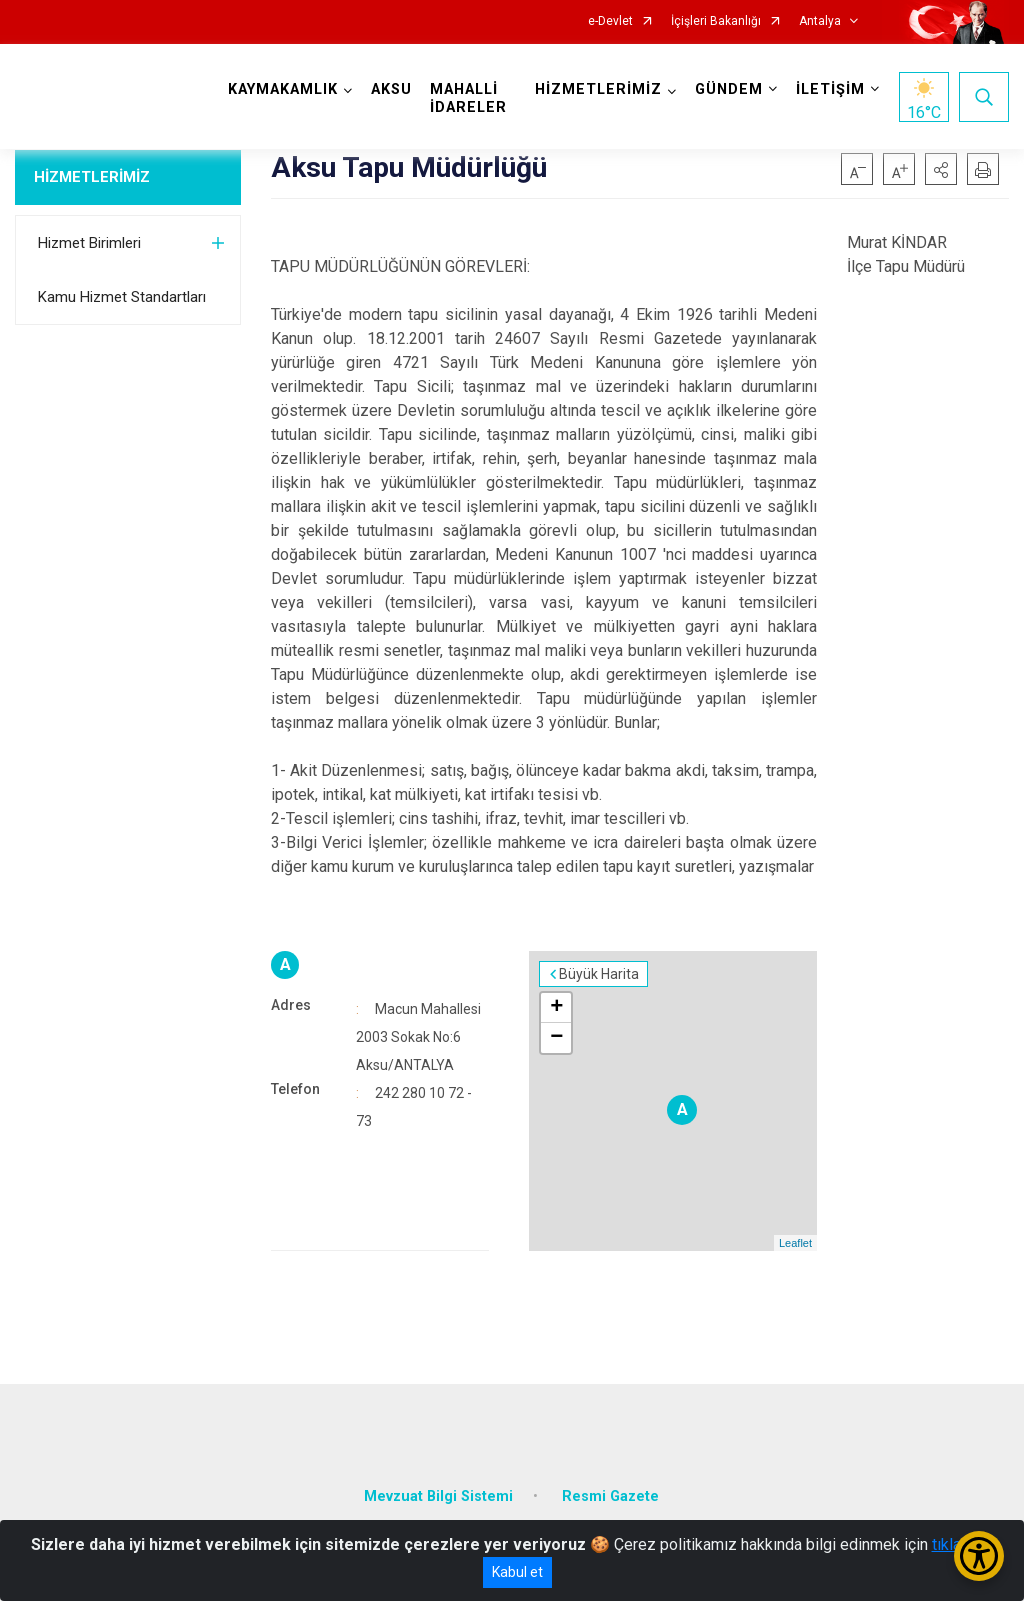 This screenshot has width=1024, height=1601. Describe the element at coordinates (283, 89) in the screenshot. I see `KAYMAKAMLIK [button]` at that location.